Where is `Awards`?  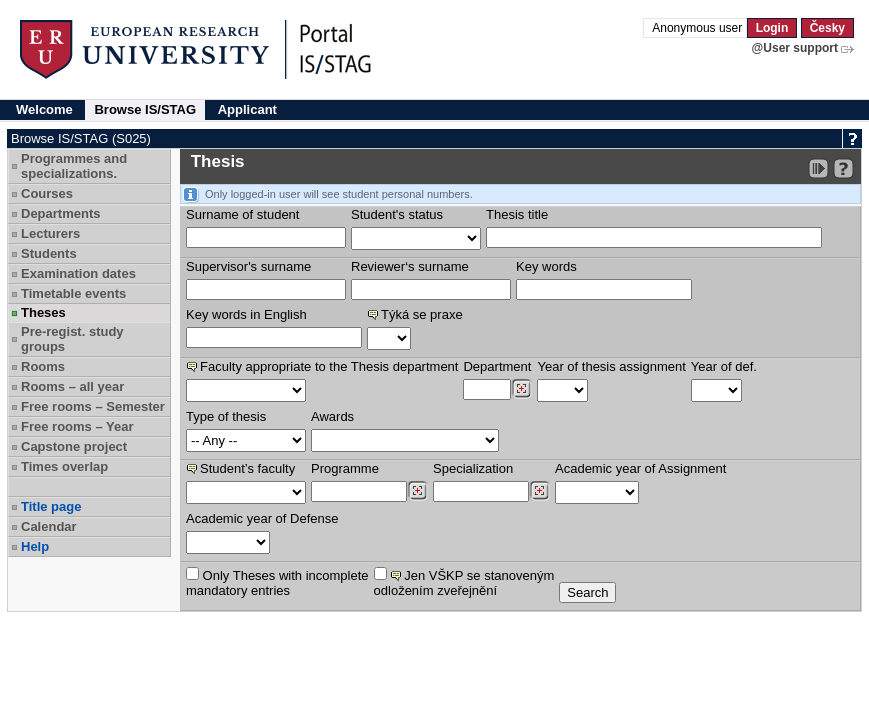
Awards is located at coordinates (332, 416).